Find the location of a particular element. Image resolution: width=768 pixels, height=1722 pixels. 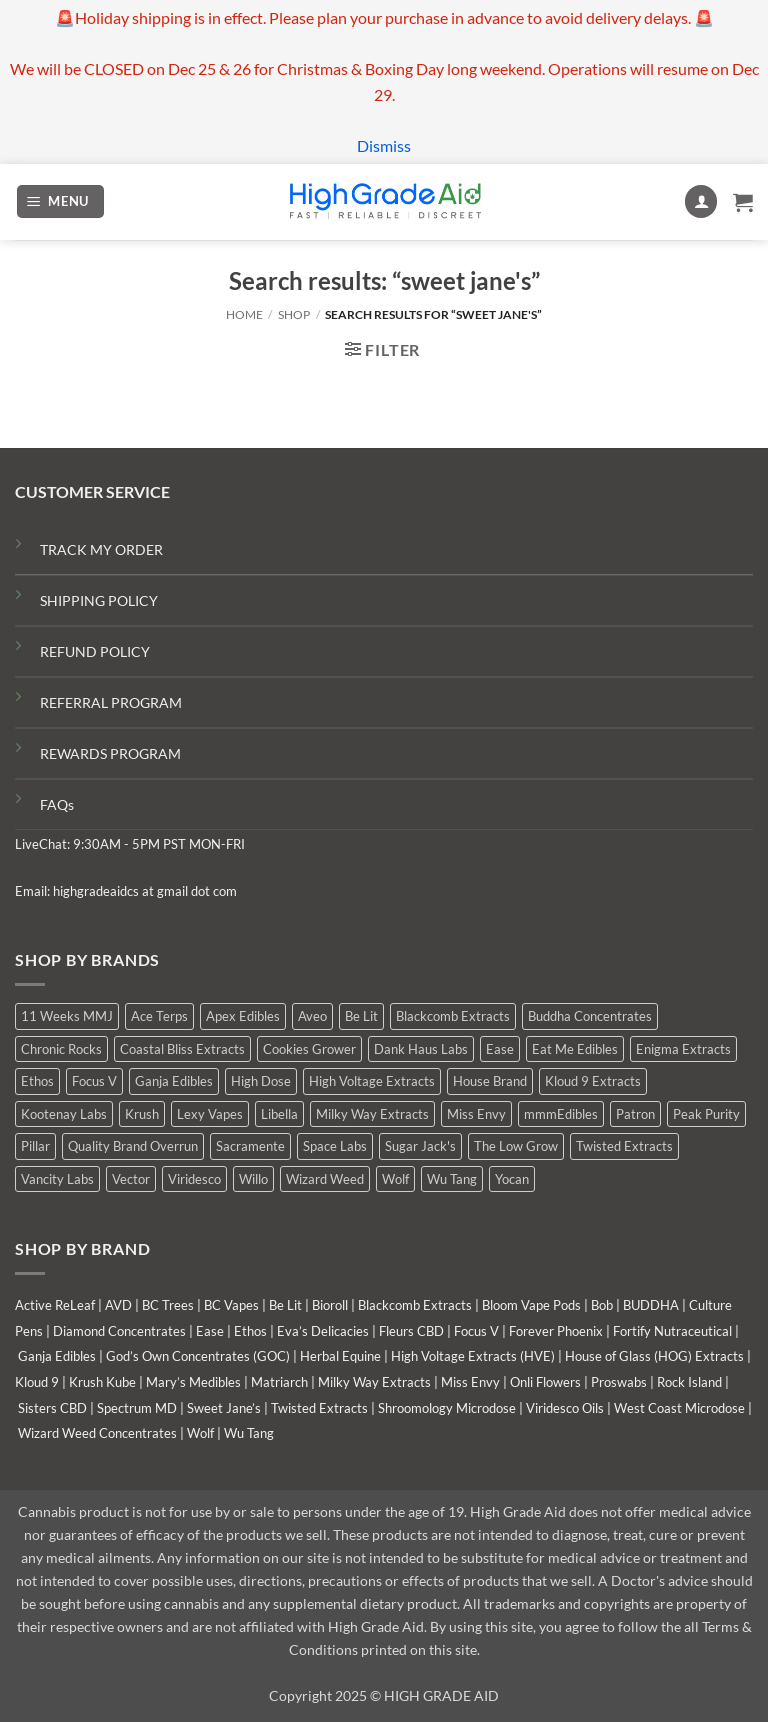

Miss Envy [Miss Envy (2 products)] is located at coordinates (476, 1114).